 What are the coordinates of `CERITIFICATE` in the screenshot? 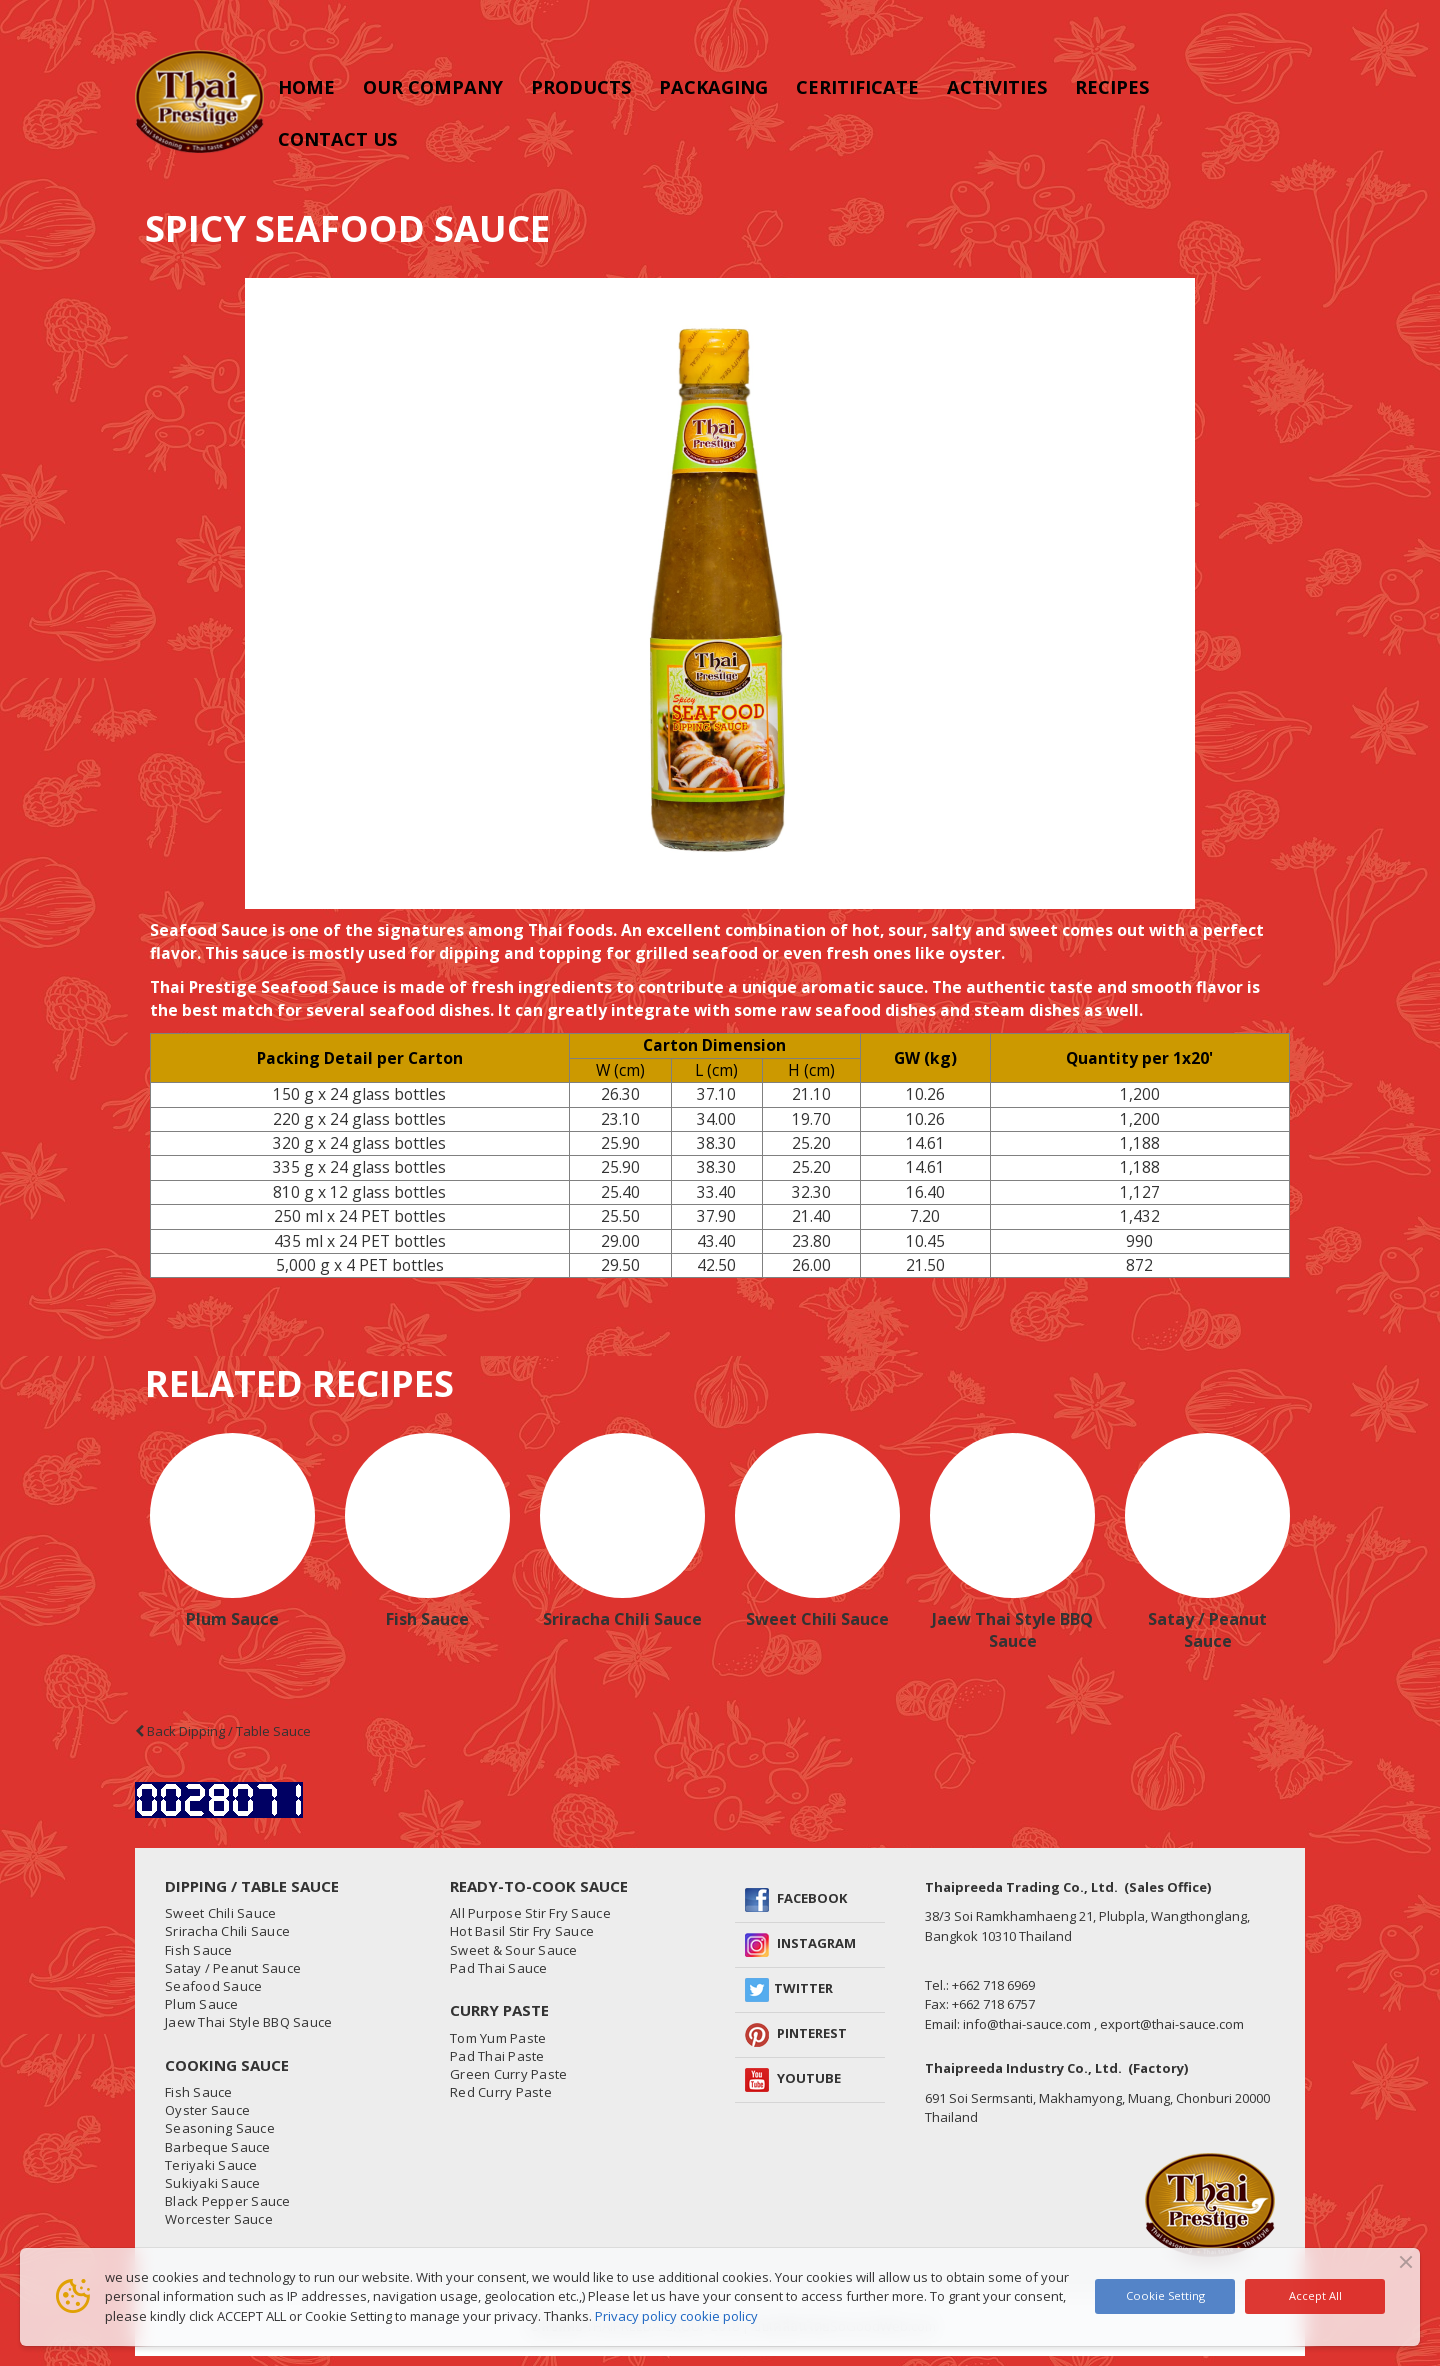 It's located at (857, 87).